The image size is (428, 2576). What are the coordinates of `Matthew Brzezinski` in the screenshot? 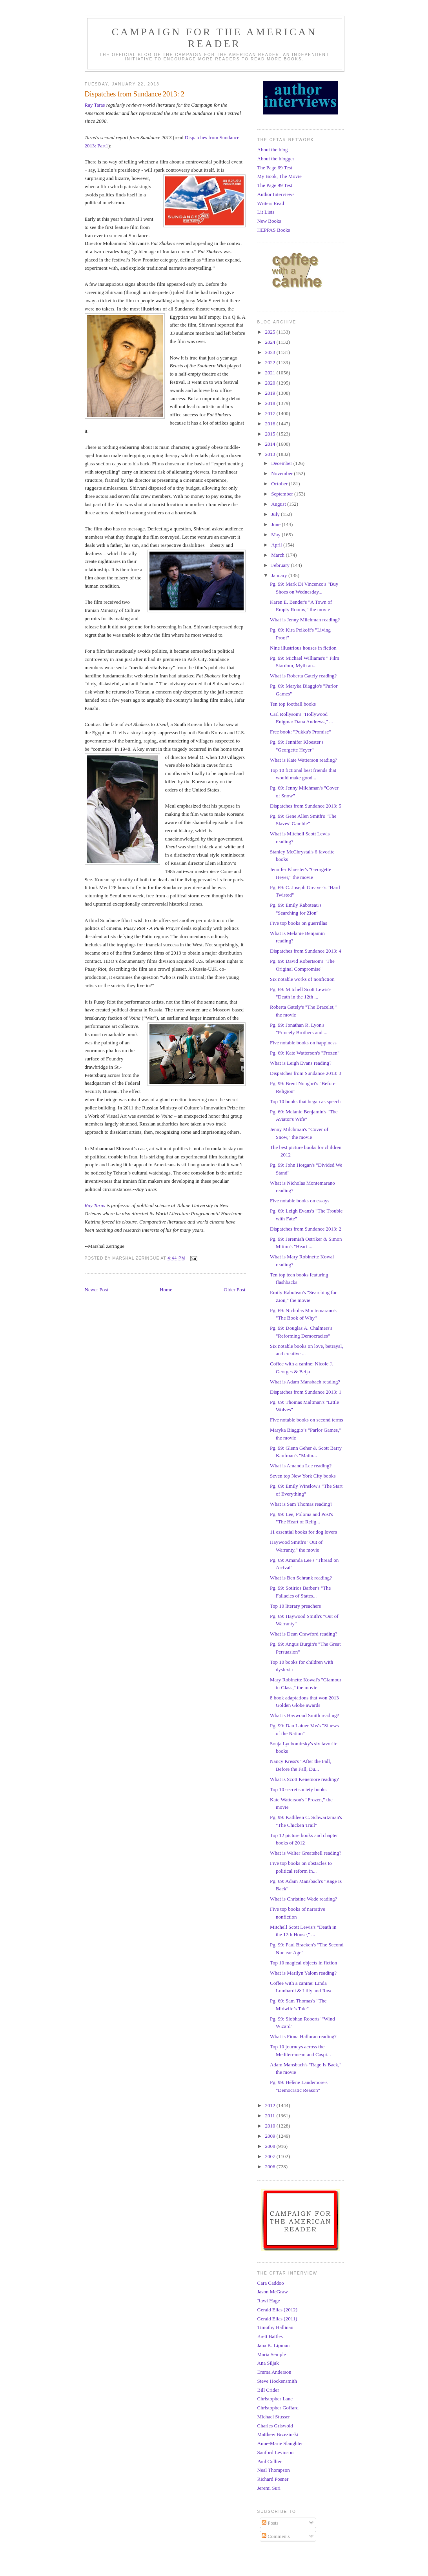 It's located at (278, 2434).